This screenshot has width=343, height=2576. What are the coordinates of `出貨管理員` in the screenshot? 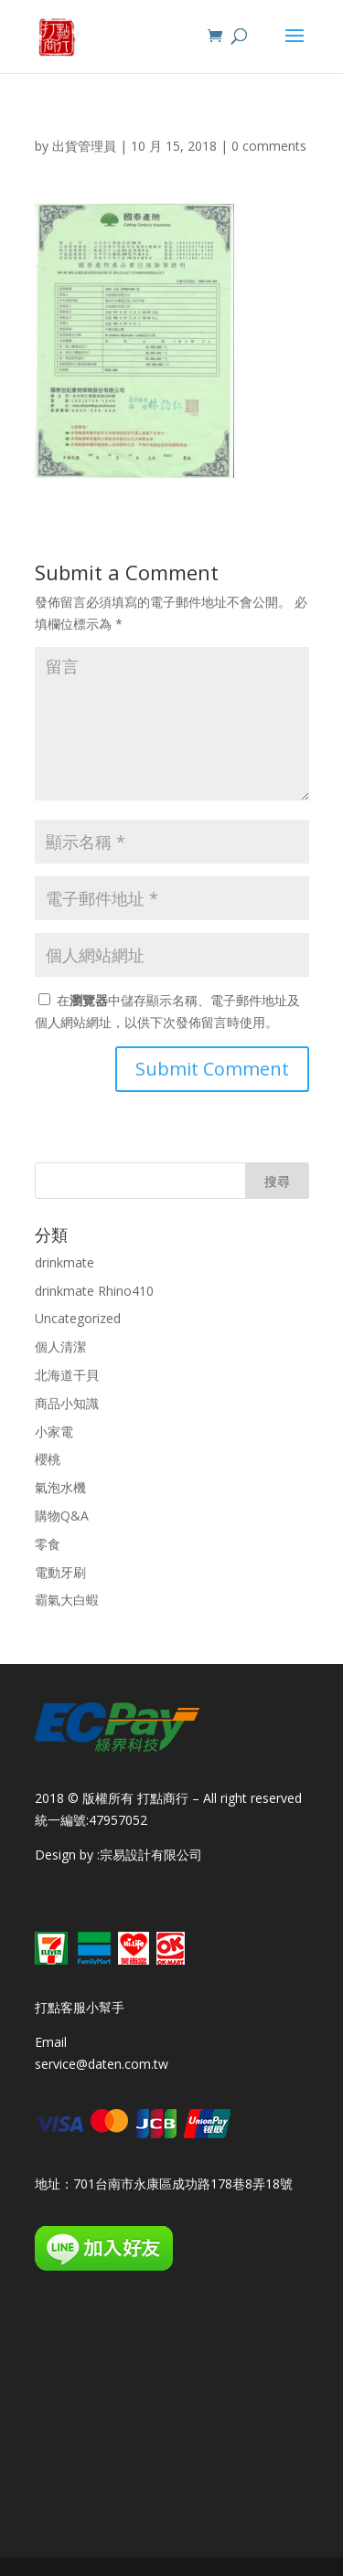 It's located at (84, 145).